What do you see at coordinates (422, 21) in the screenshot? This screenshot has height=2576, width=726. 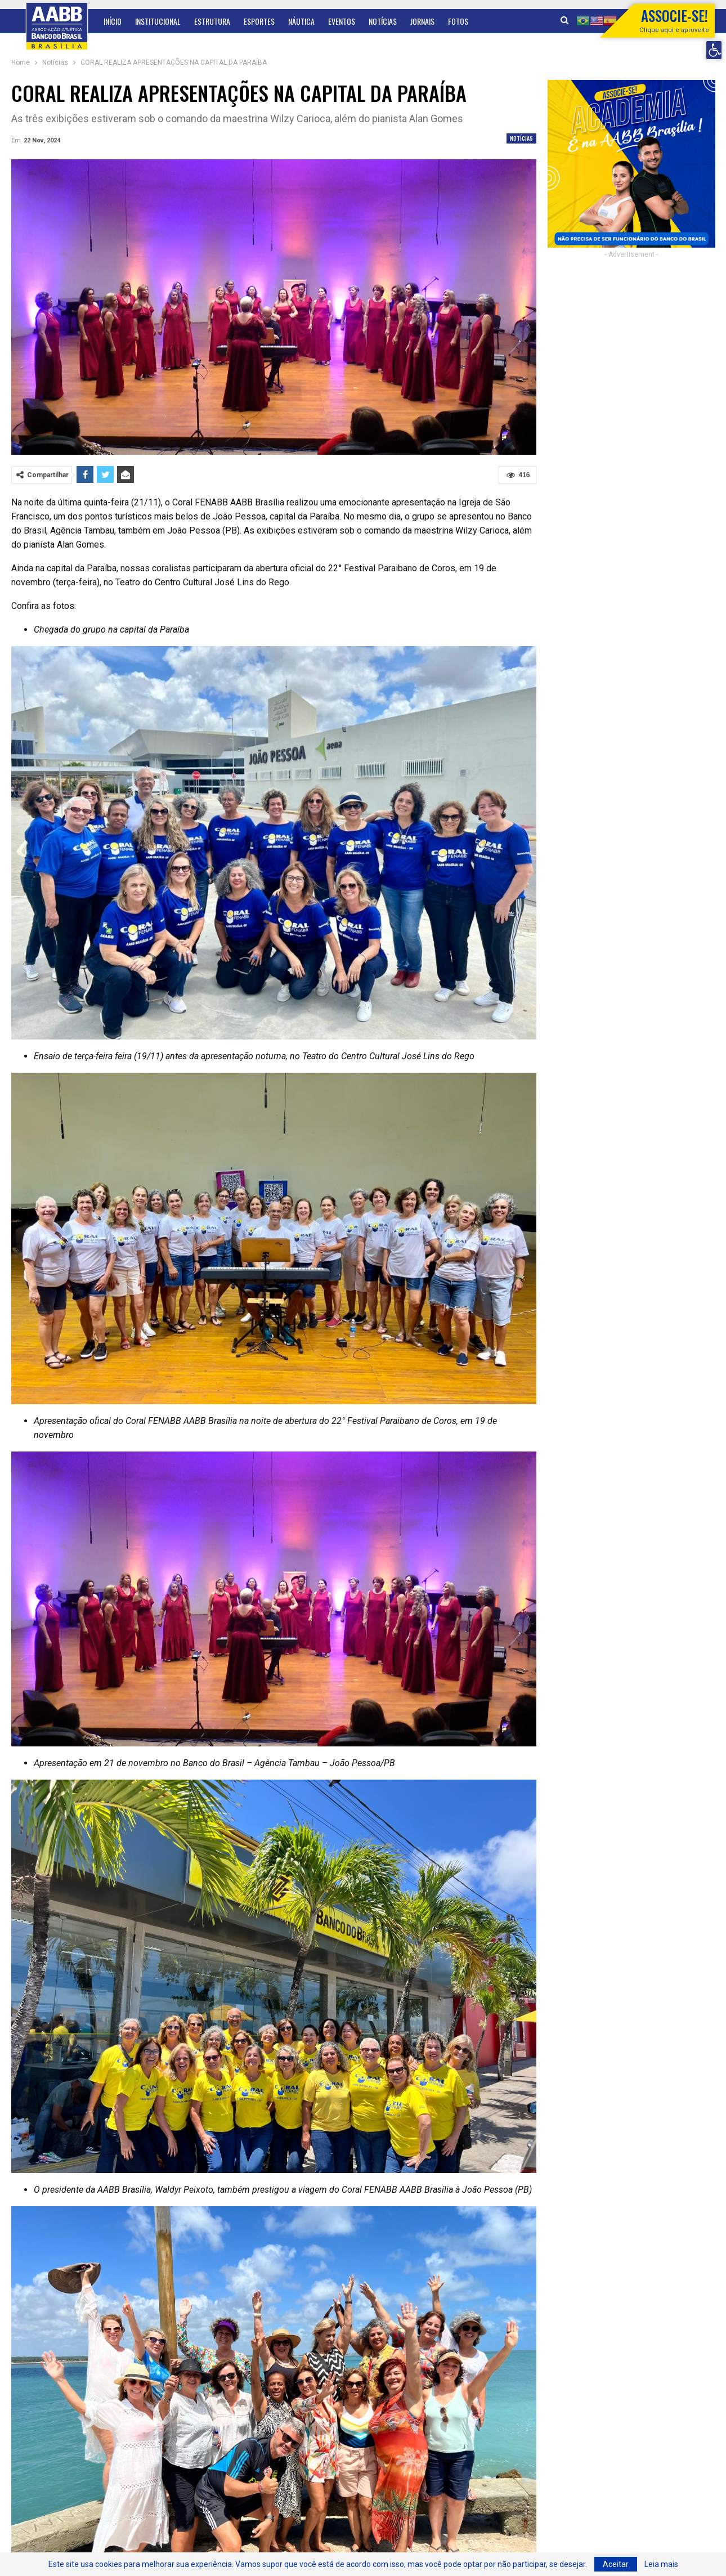 I see `Jornais` at bounding box center [422, 21].